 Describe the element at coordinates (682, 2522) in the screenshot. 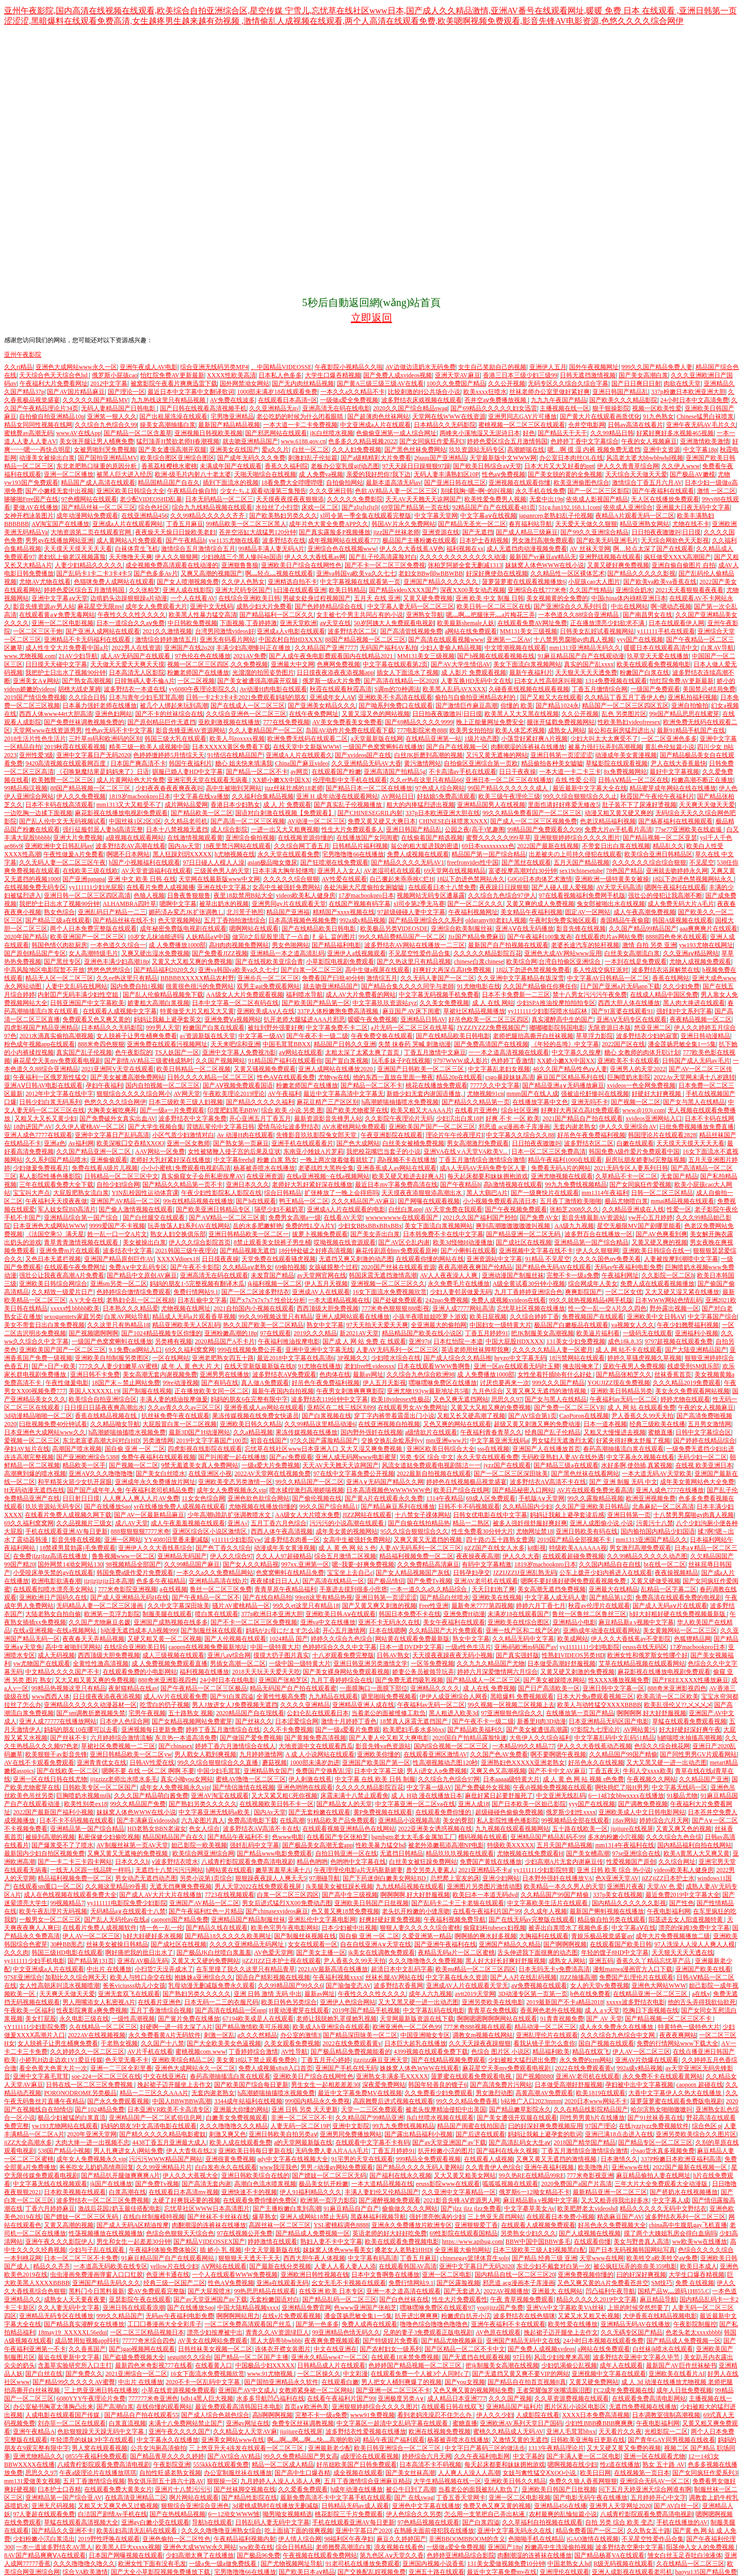

I see `手机在线播放的AV` at that location.